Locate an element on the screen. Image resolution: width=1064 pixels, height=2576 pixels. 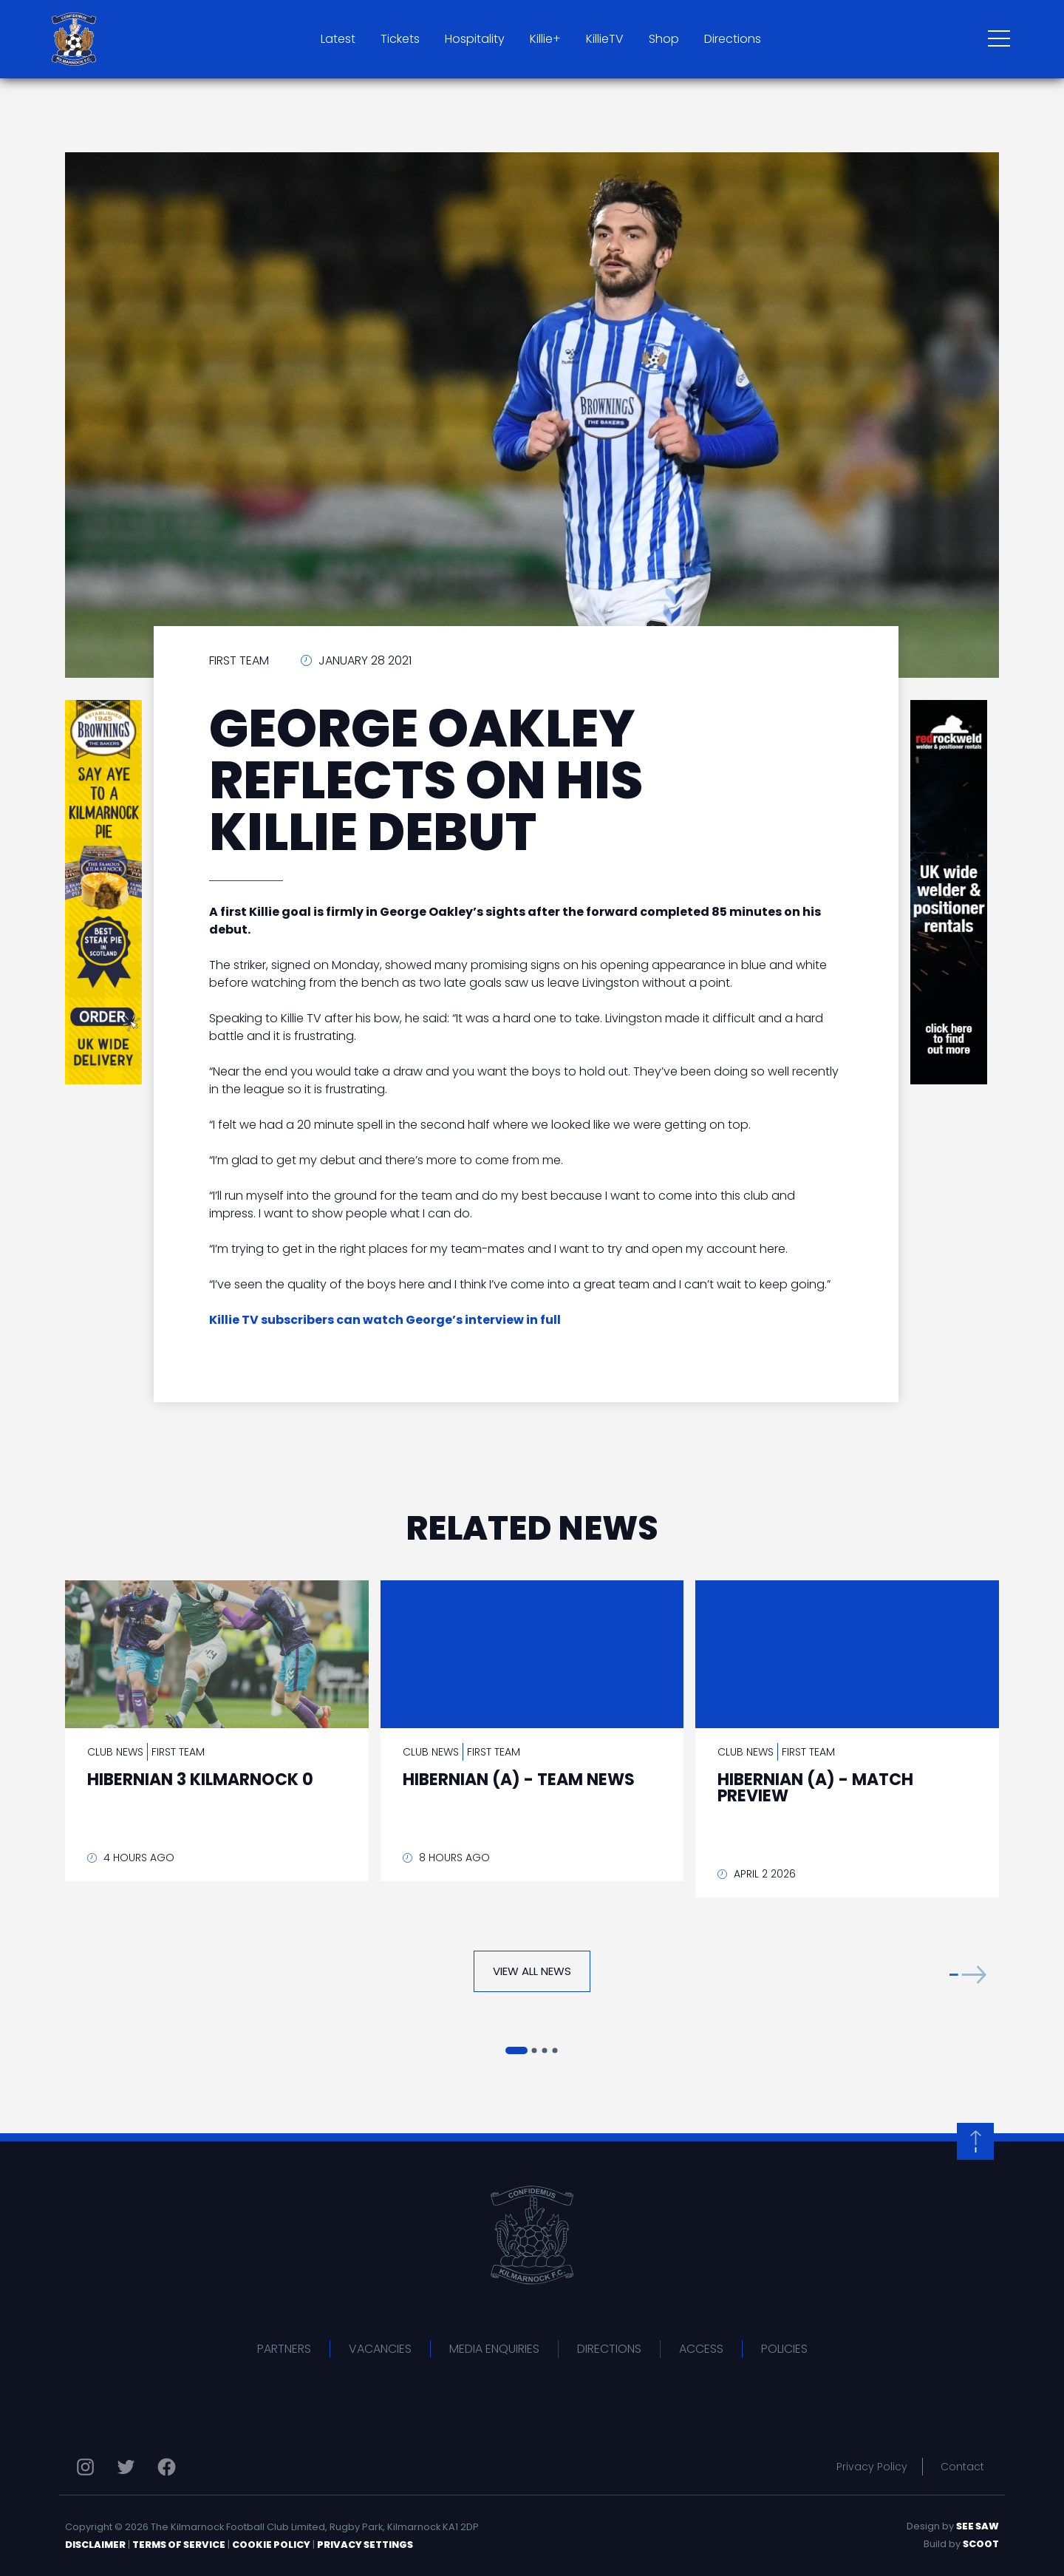
Tickets is located at coordinates (400, 38).